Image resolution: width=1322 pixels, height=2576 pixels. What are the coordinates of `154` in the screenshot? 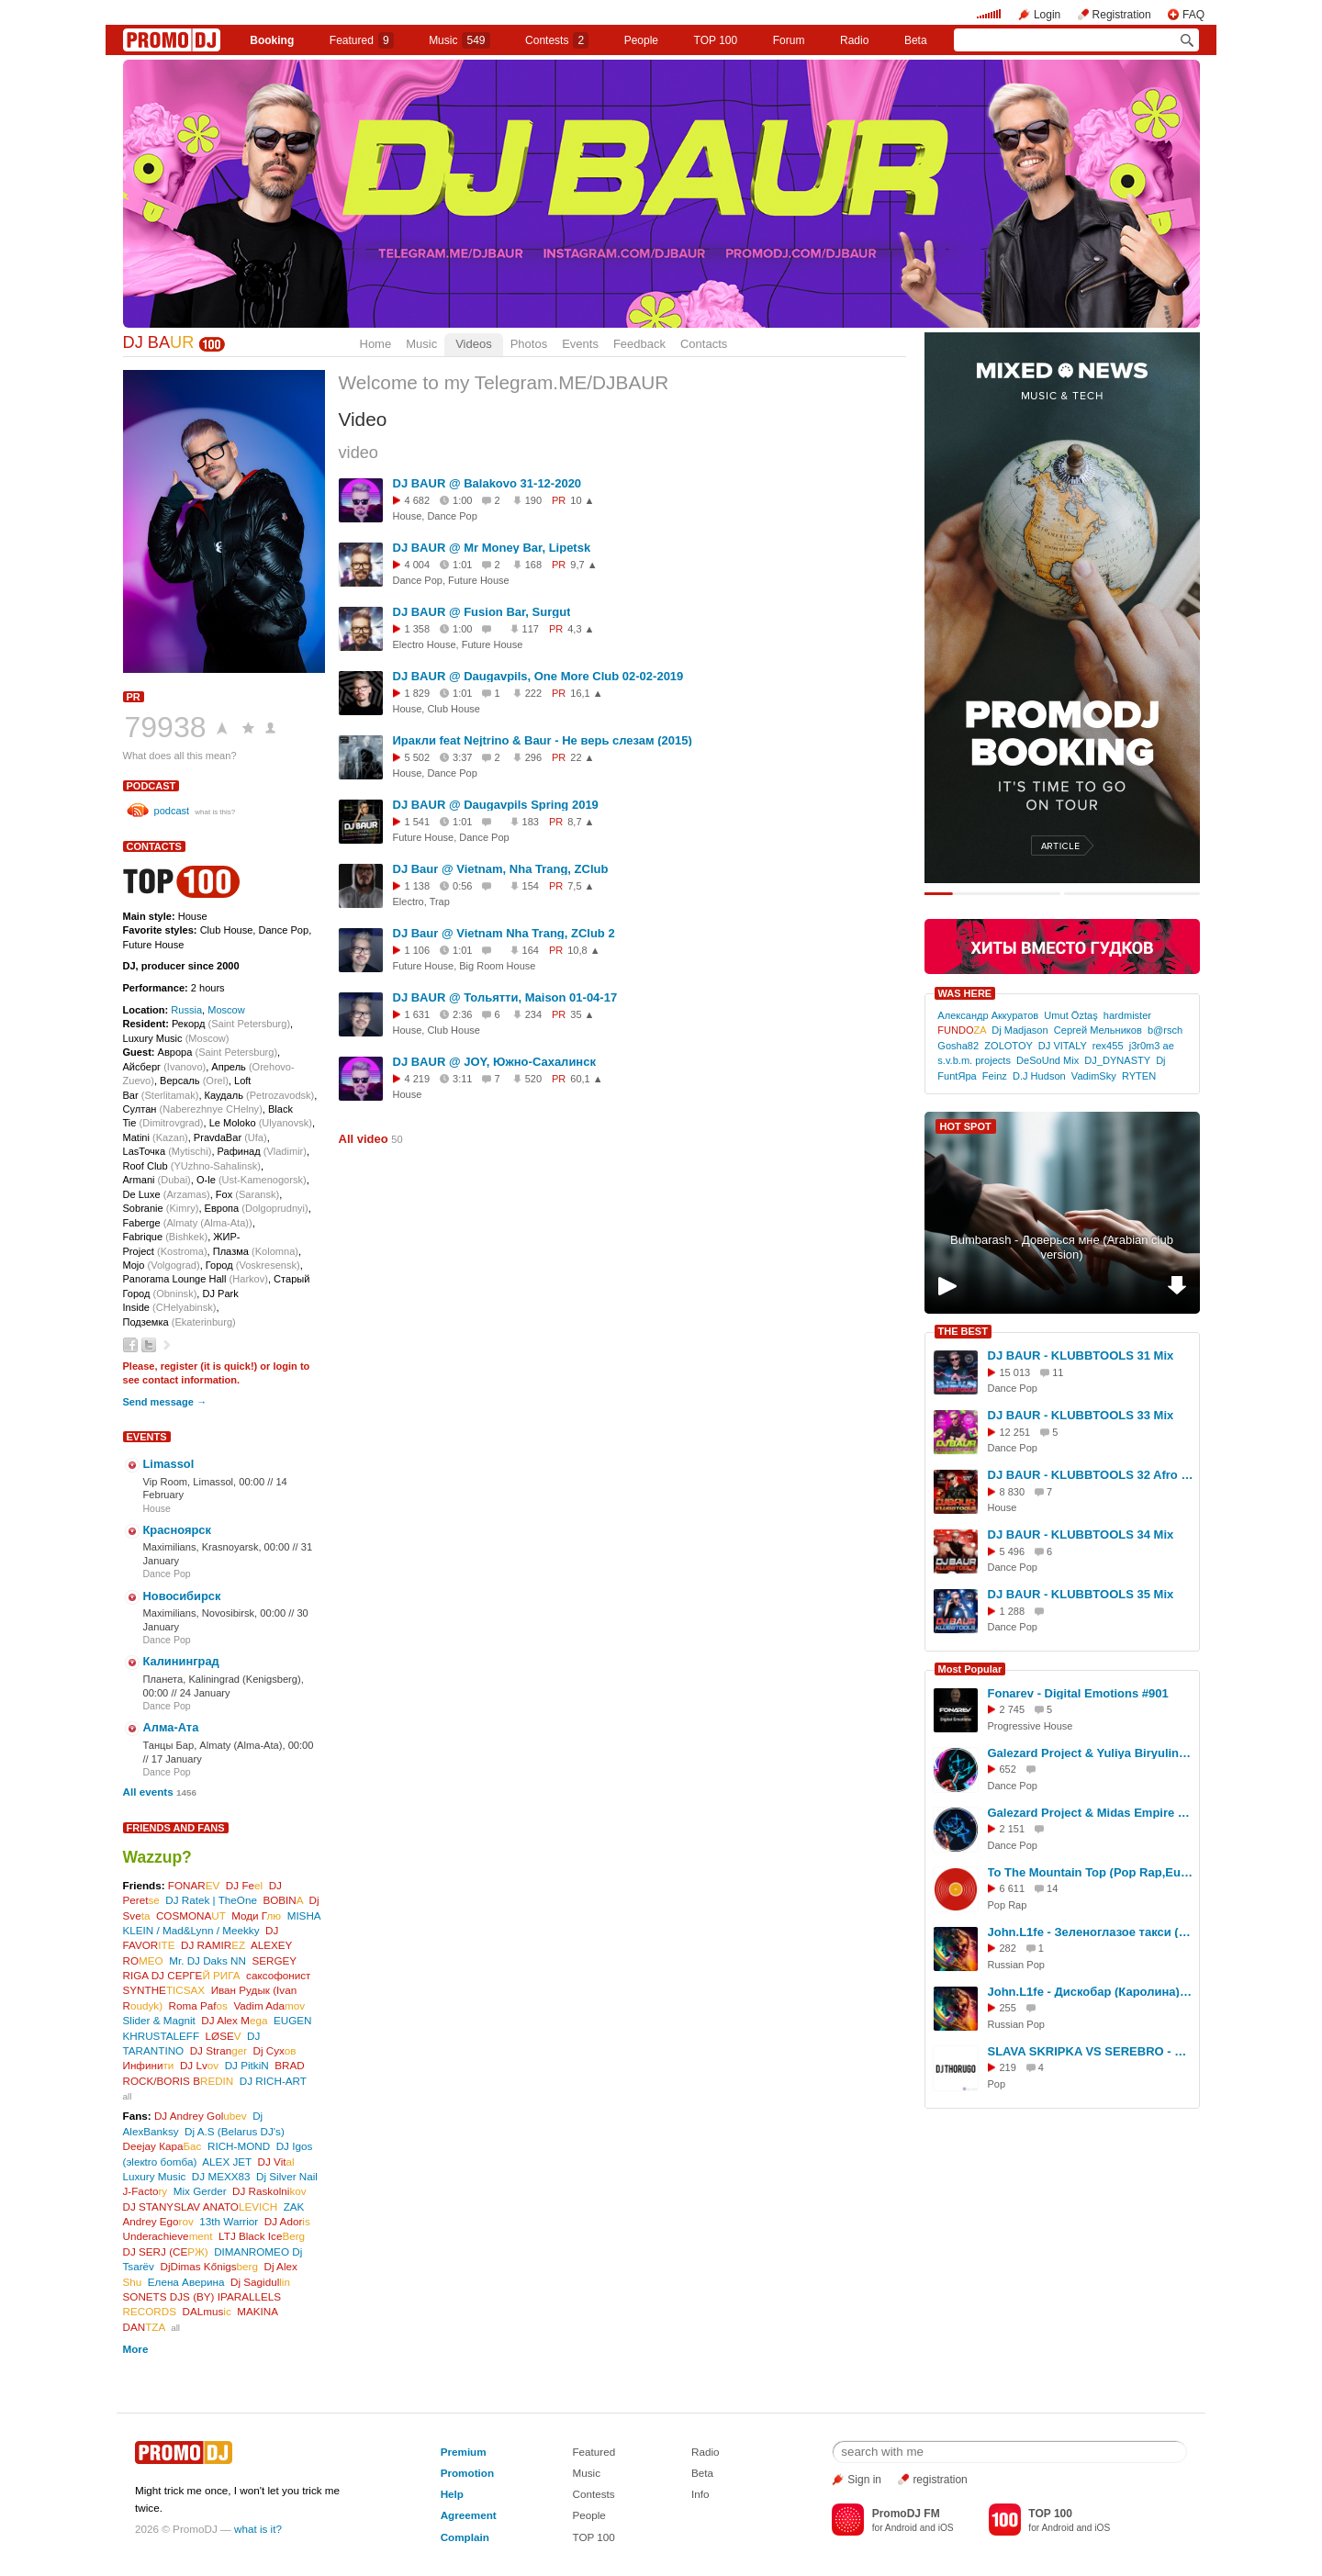 It's located at (530, 885).